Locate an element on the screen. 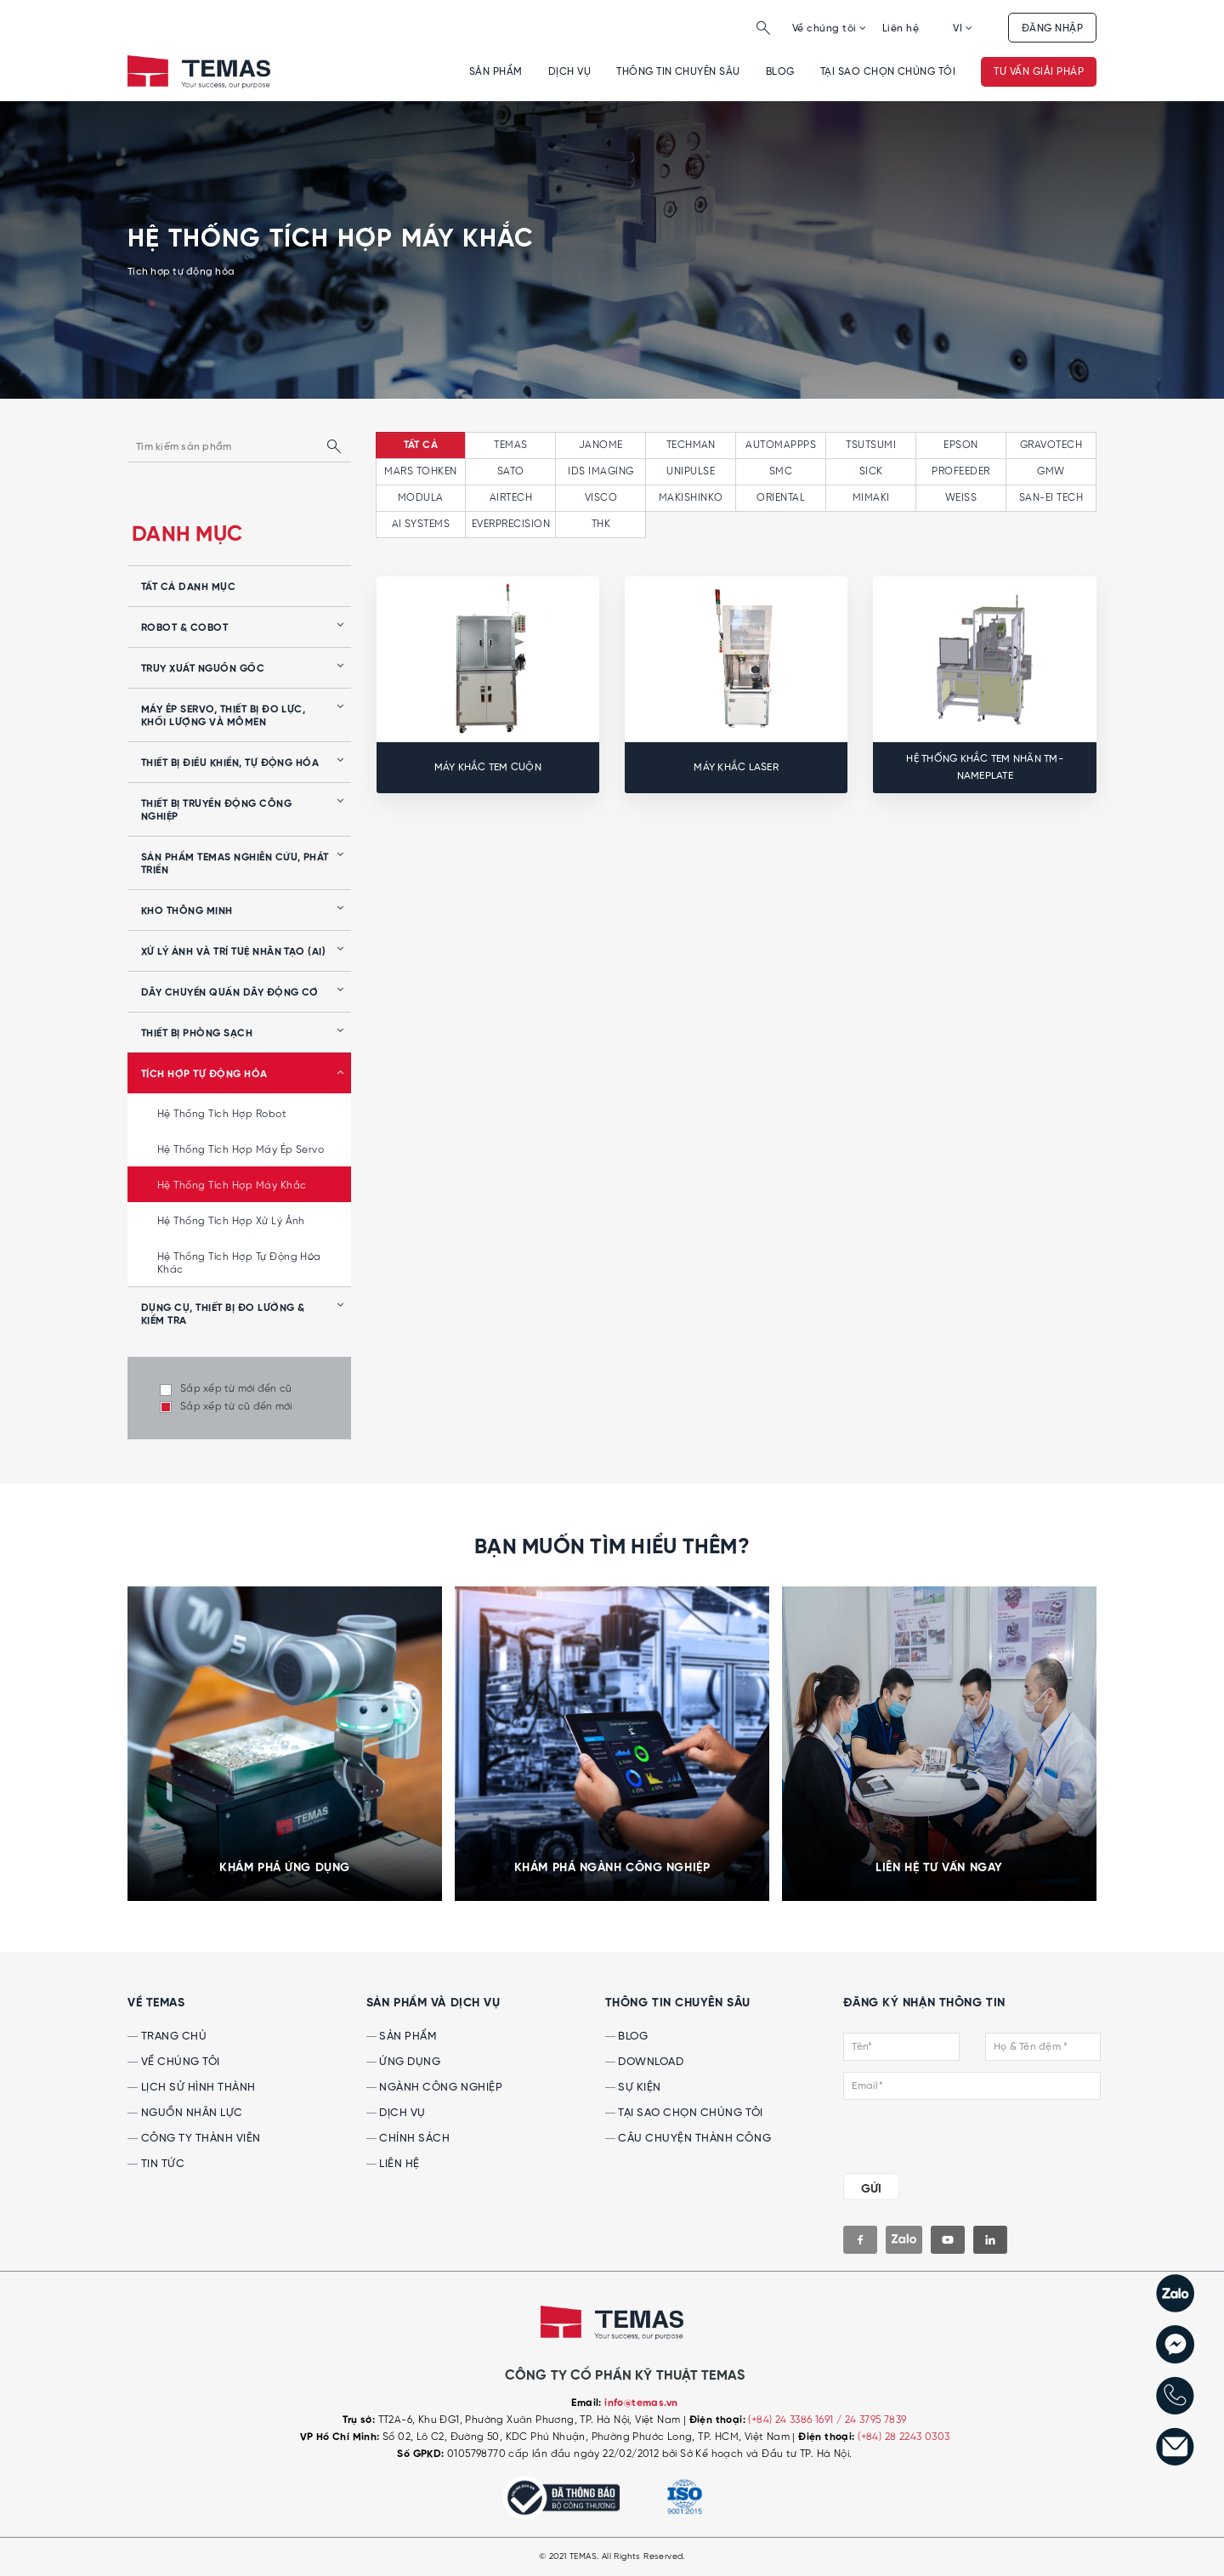  UNIPULSE is located at coordinates (690, 471).